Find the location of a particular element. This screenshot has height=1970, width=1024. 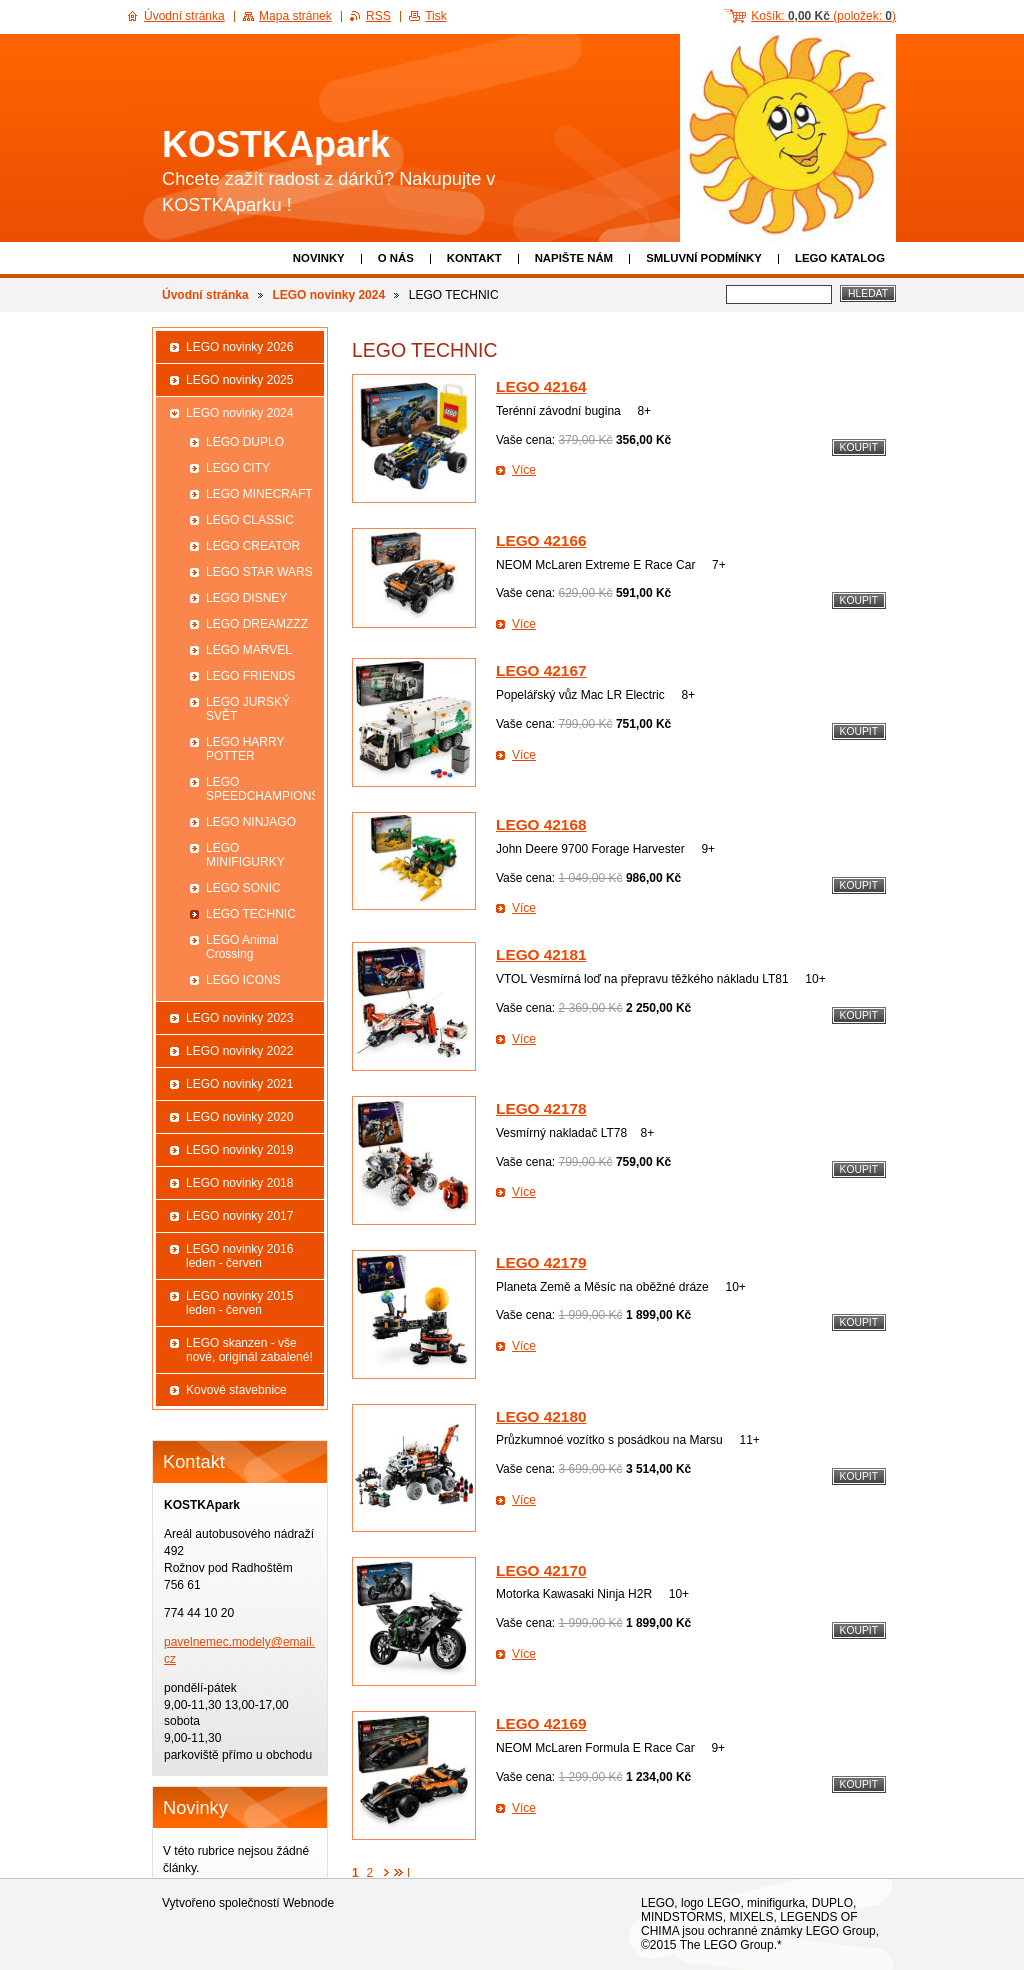

Kovové stavebnice is located at coordinates (236, 1390).